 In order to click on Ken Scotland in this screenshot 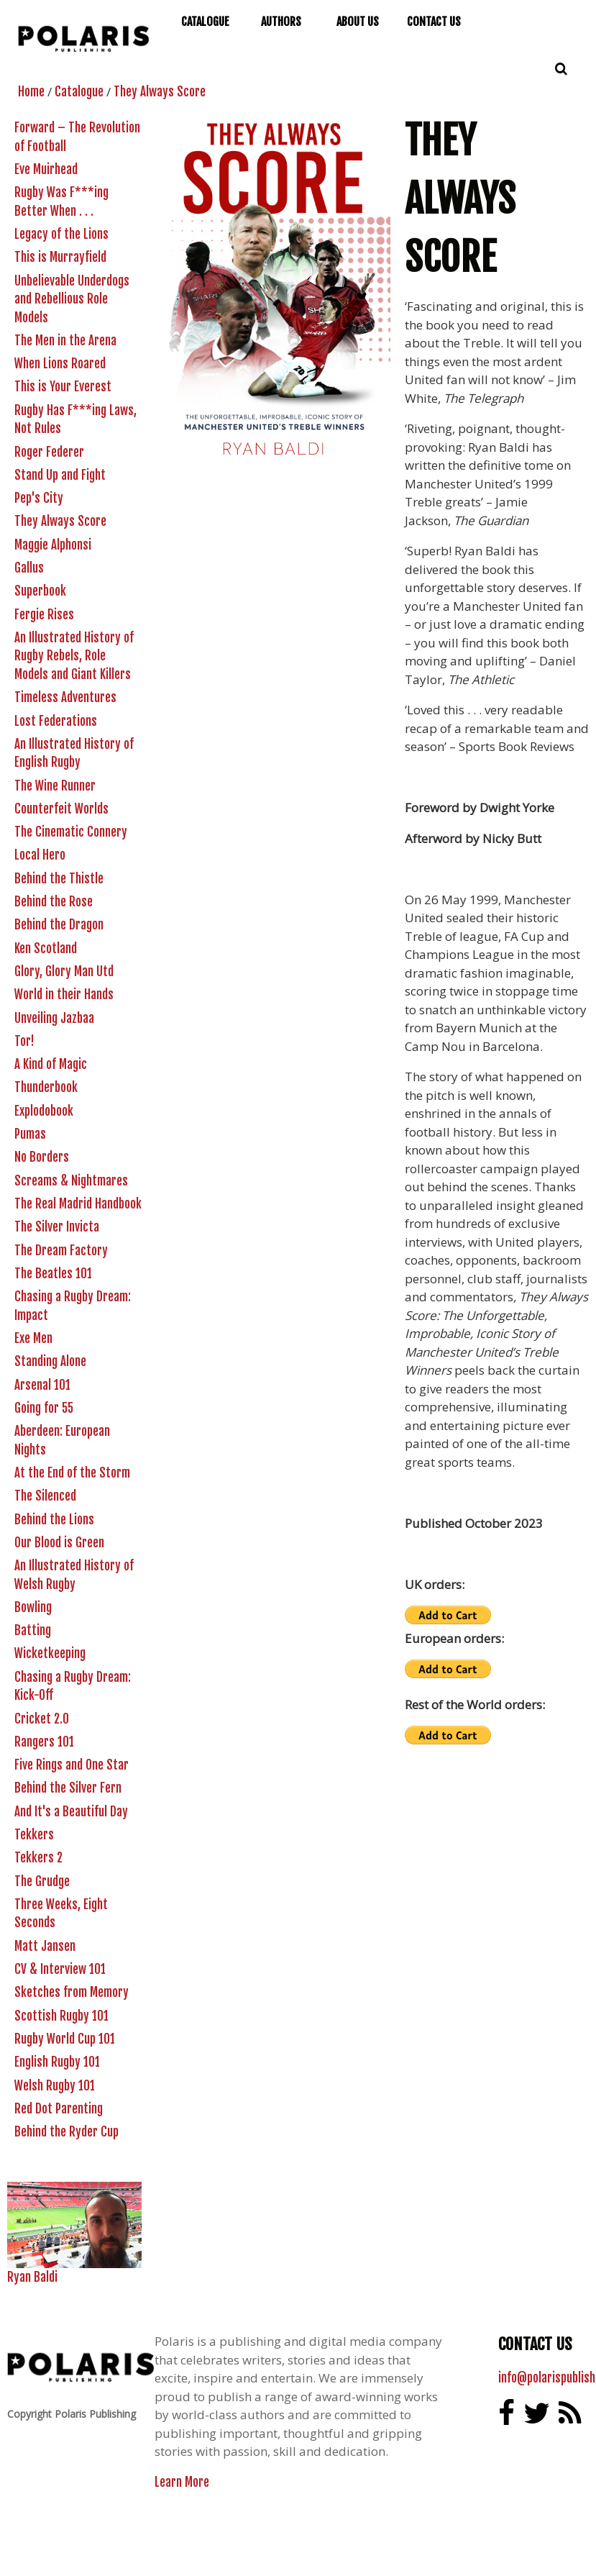, I will do `click(45, 948)`.